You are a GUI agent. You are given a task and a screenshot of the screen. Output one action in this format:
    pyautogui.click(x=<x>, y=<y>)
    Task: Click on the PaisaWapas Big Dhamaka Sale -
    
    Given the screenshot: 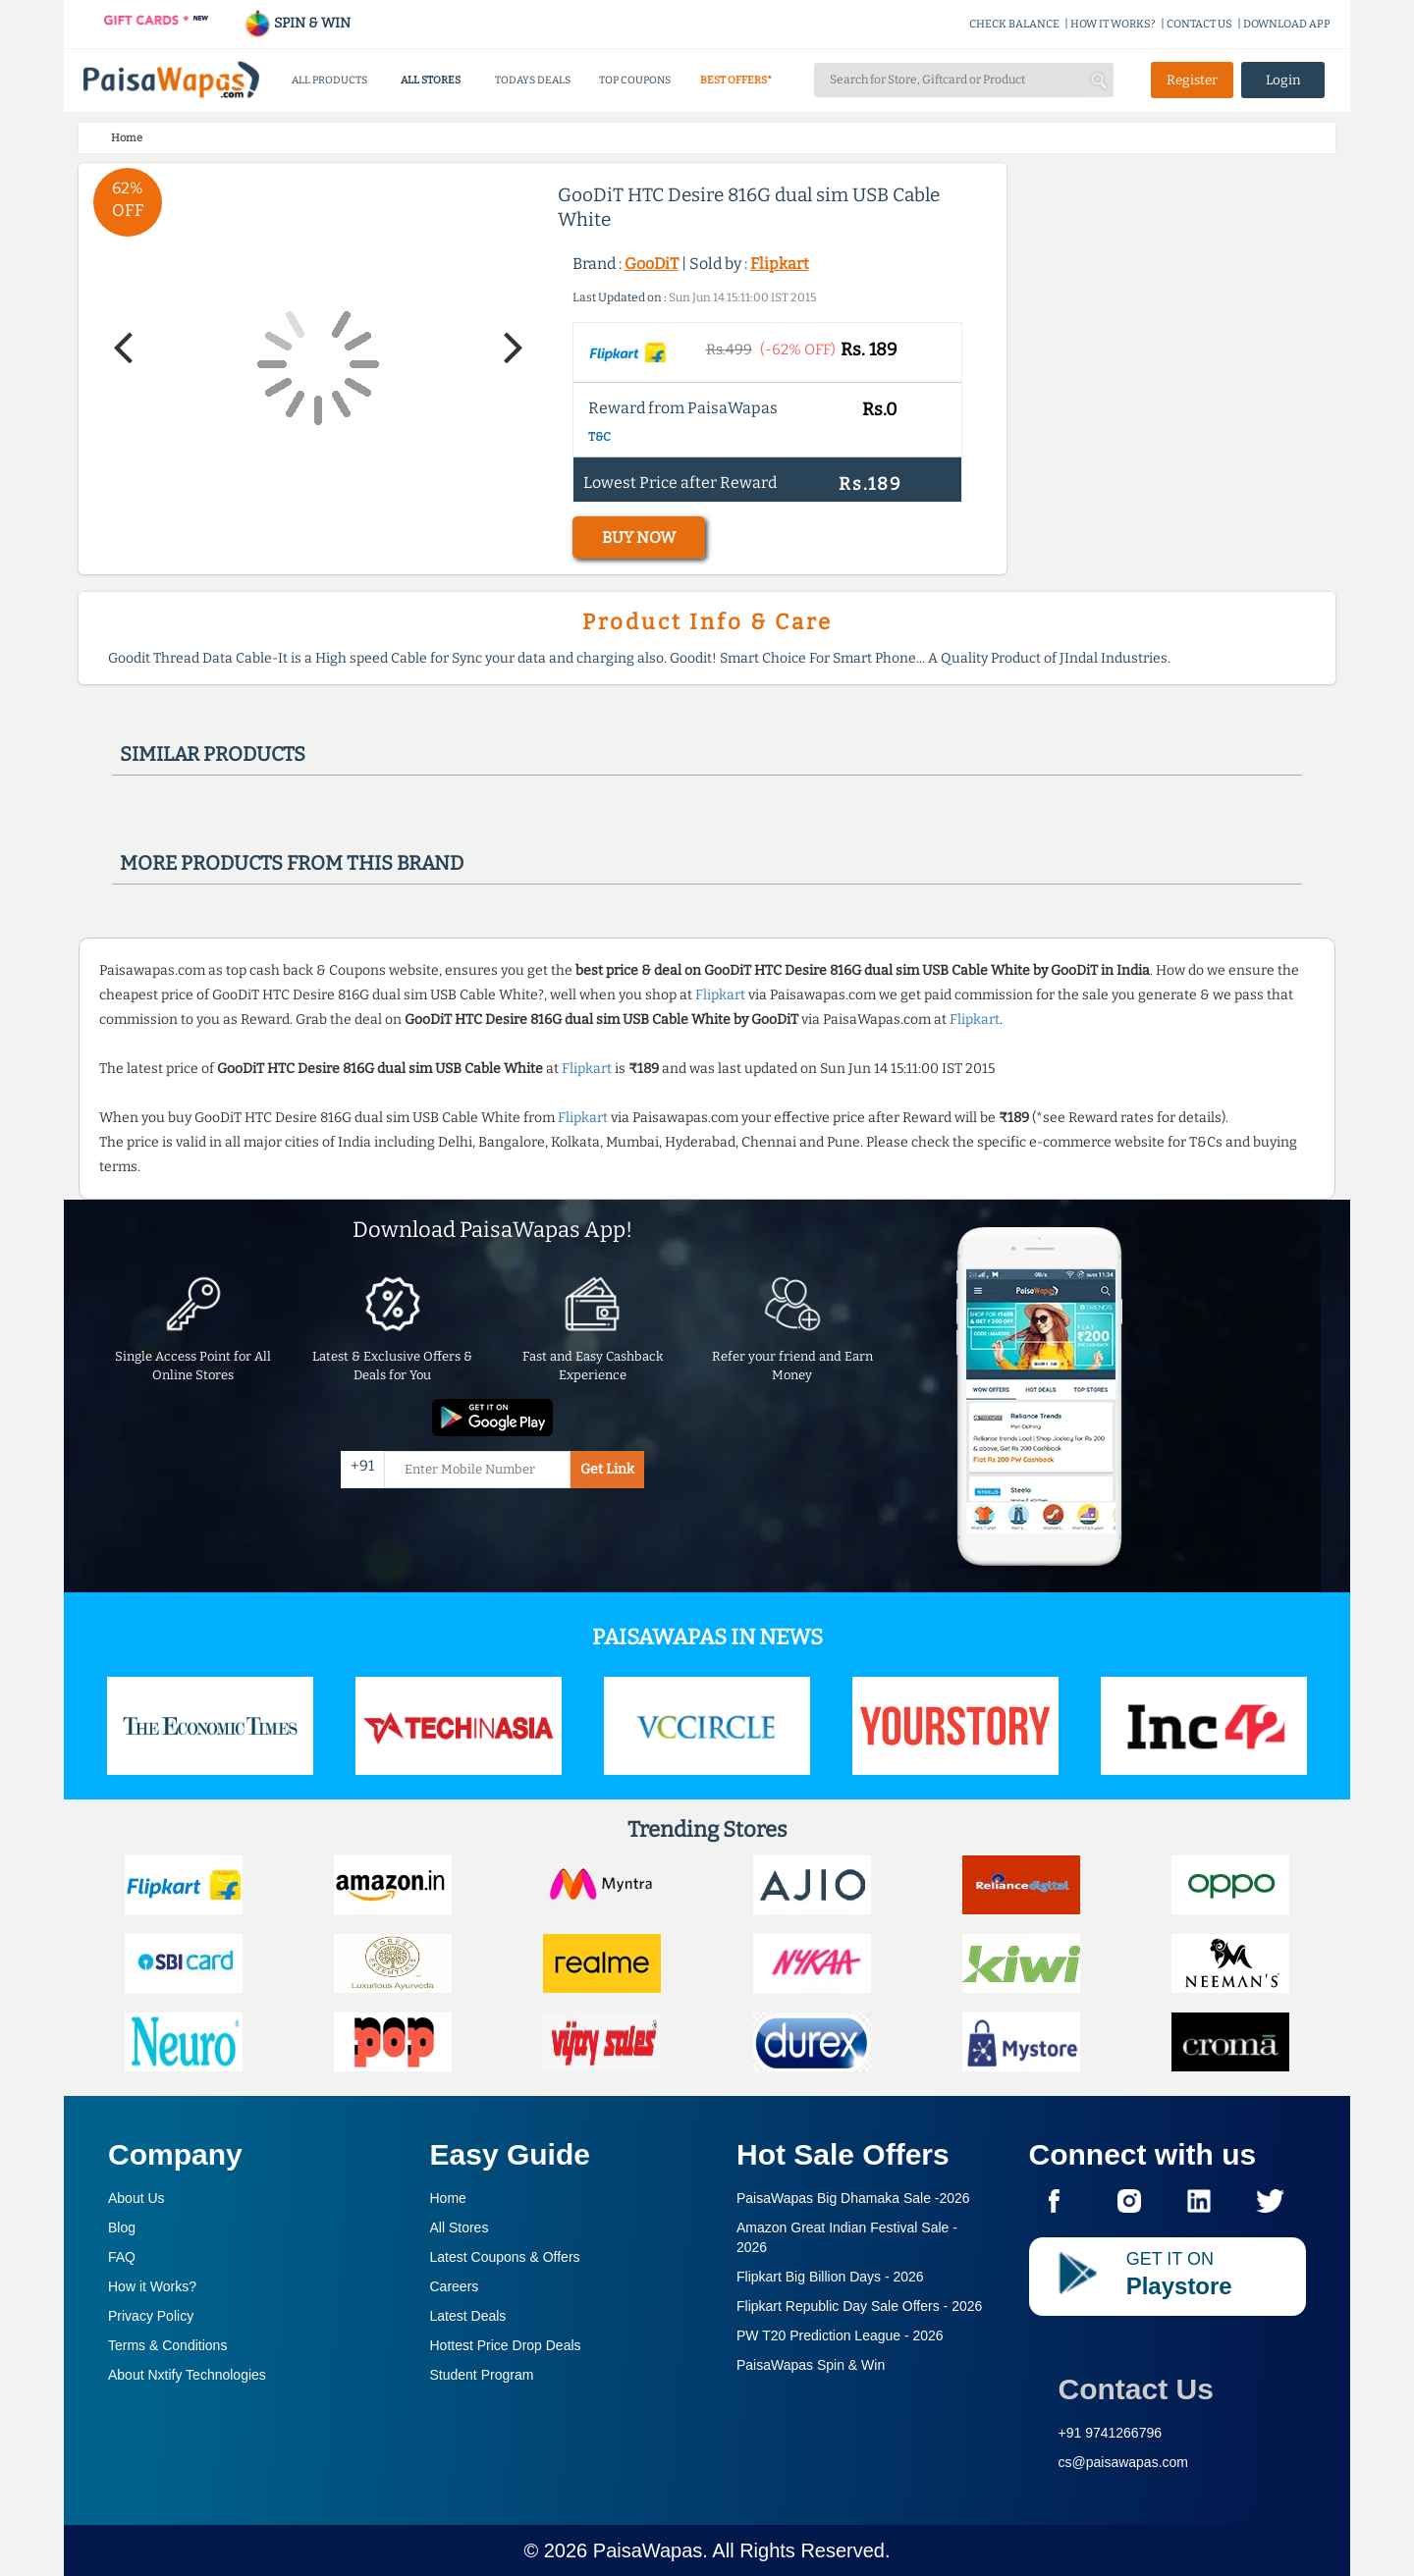 What is the action you would take?
    pyautogui.click(x=853, y=2198)
    